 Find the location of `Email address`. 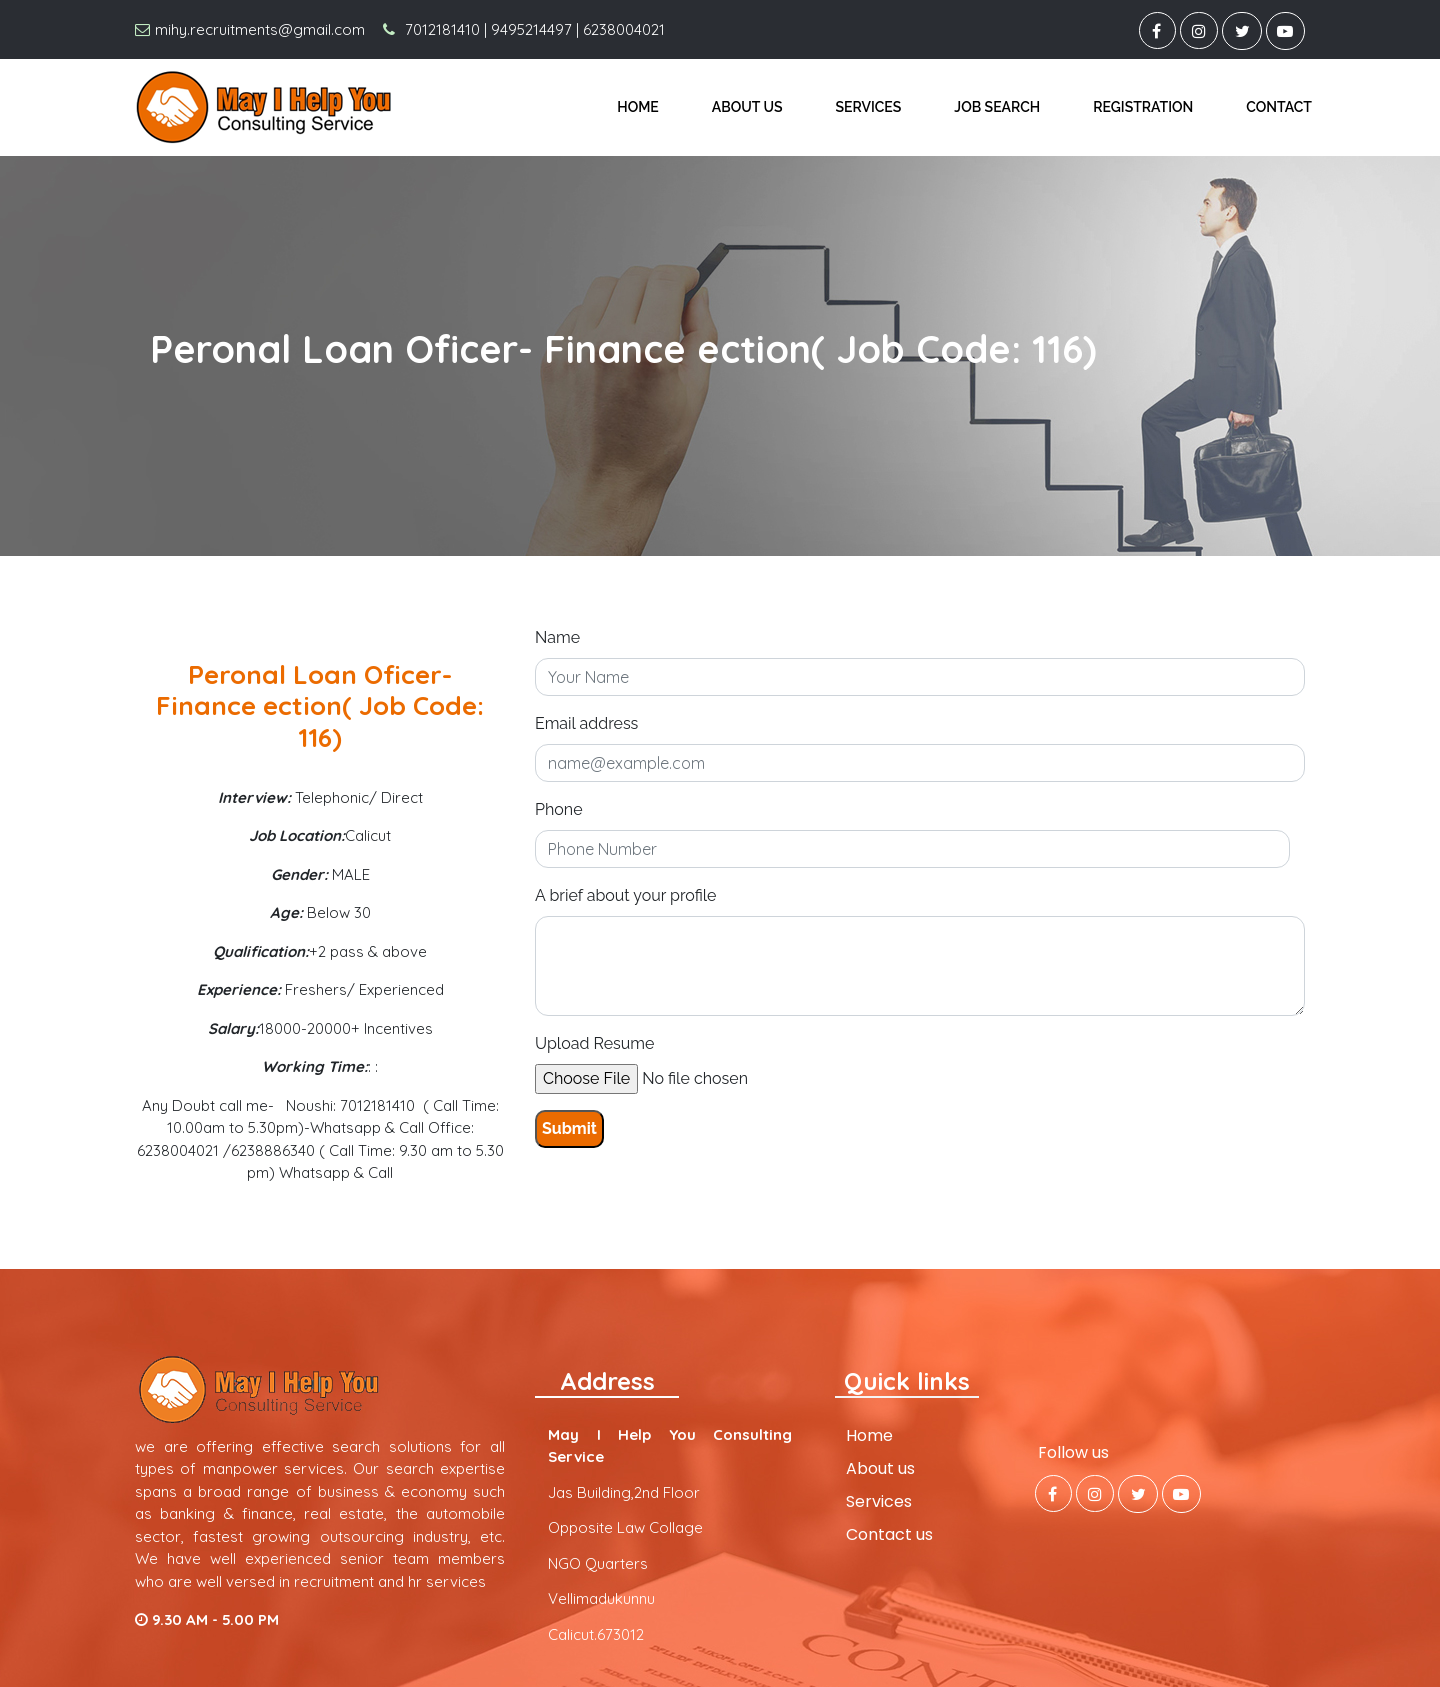

Email address is located at coordinates (586, 723).